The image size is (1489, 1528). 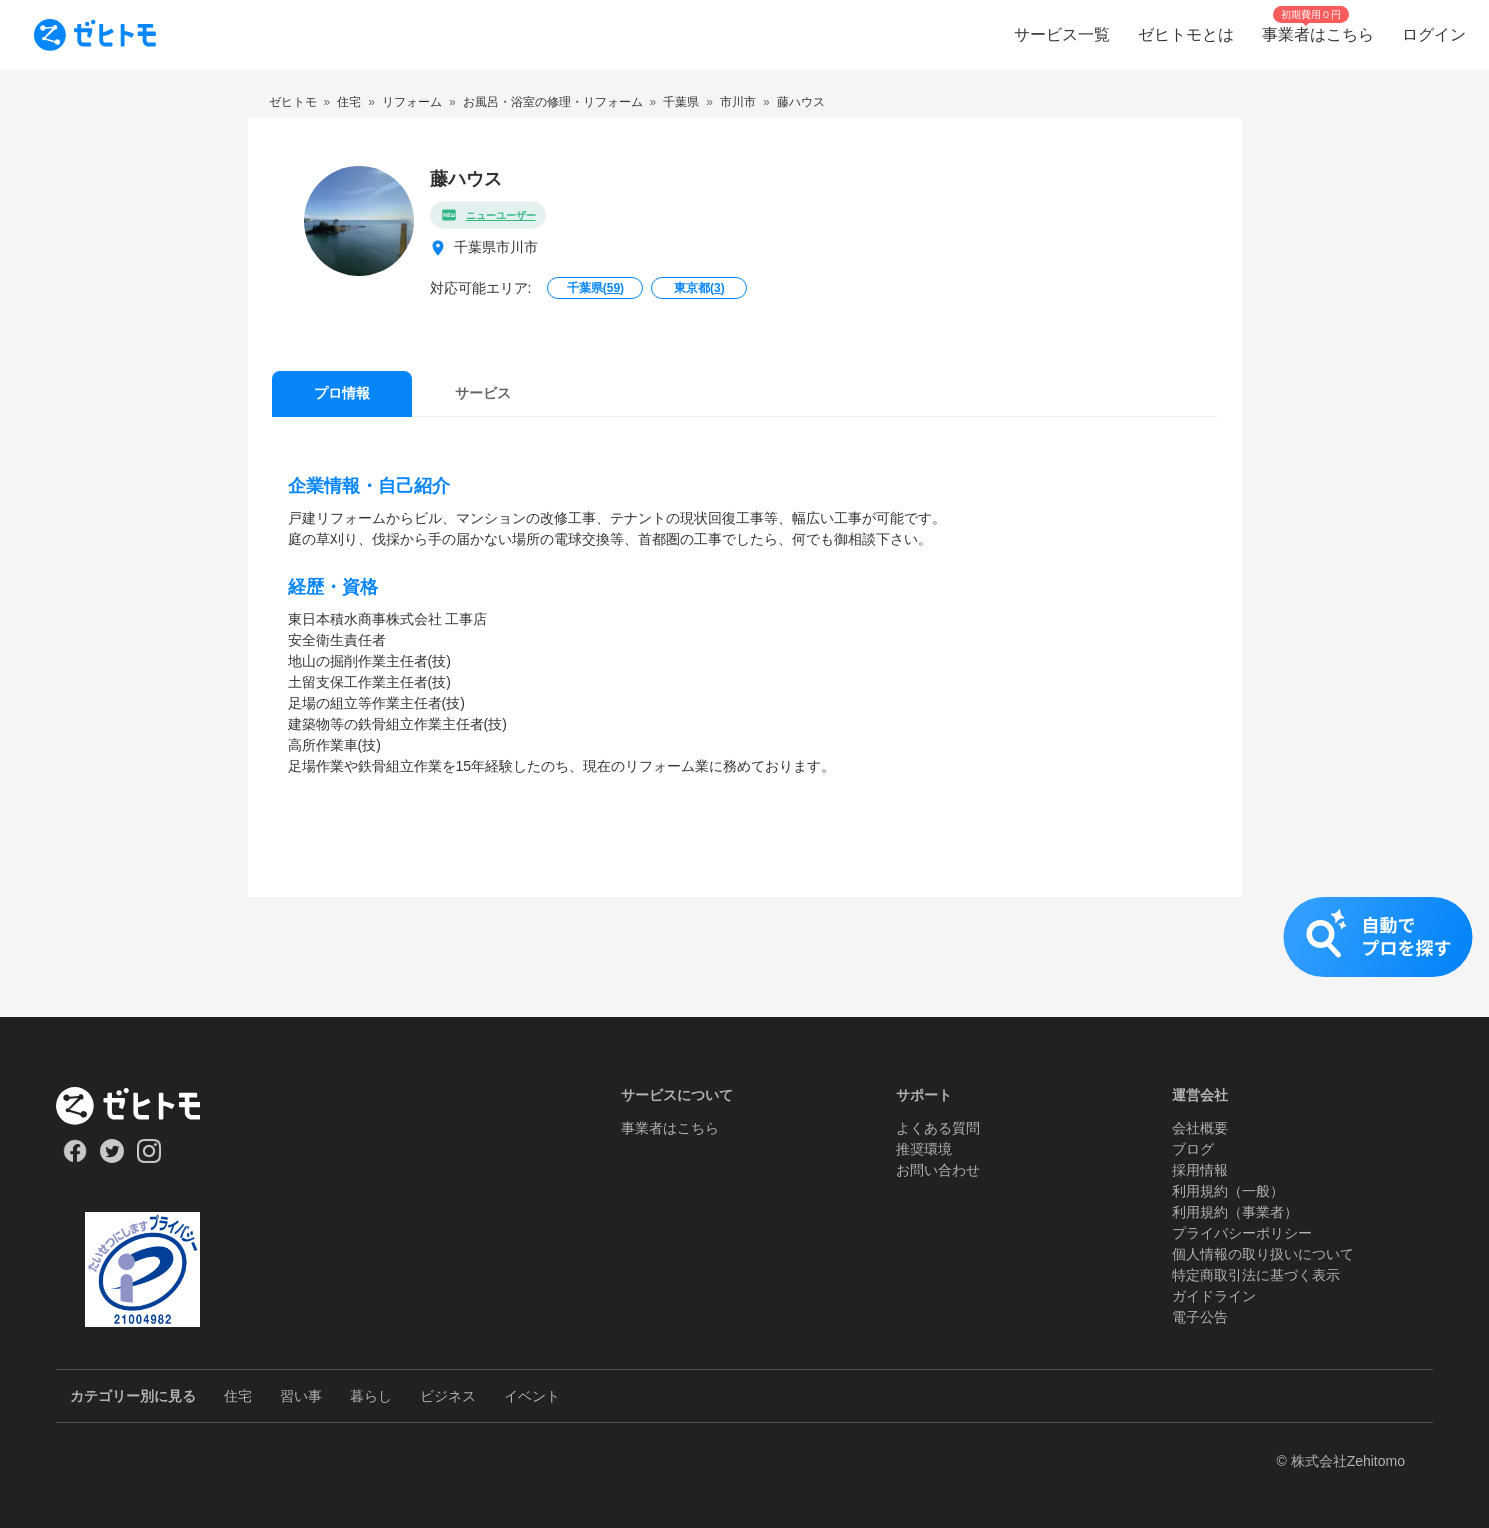 I want to click on [Our Twitter], so click(x=111, y=1158).